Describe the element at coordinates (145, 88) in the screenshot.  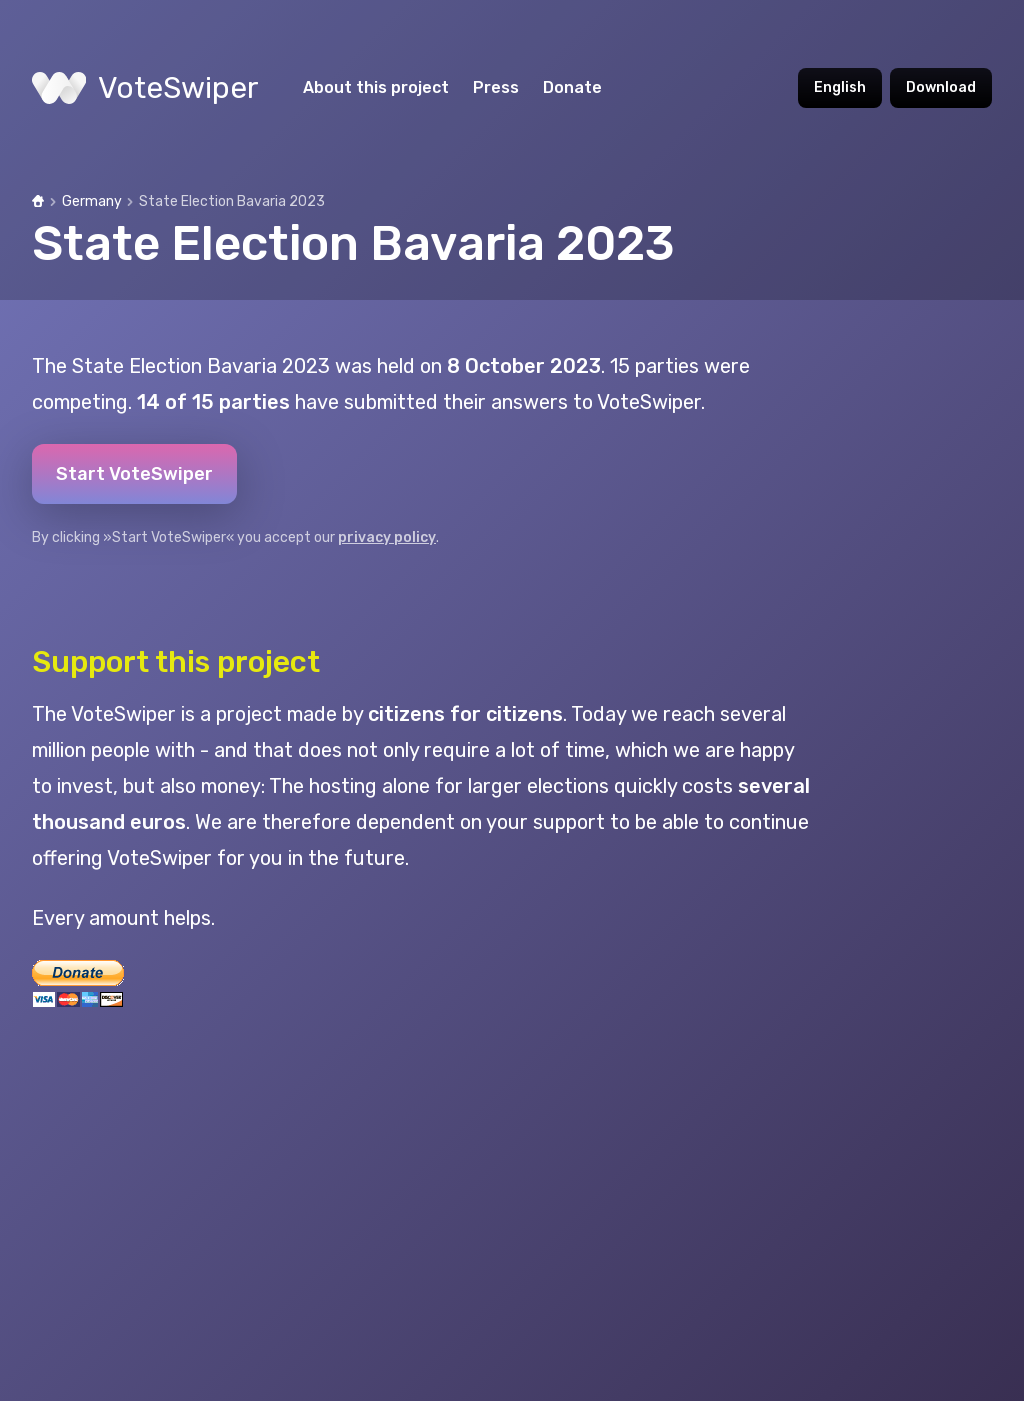
I see `VoteSwiper` at that location.